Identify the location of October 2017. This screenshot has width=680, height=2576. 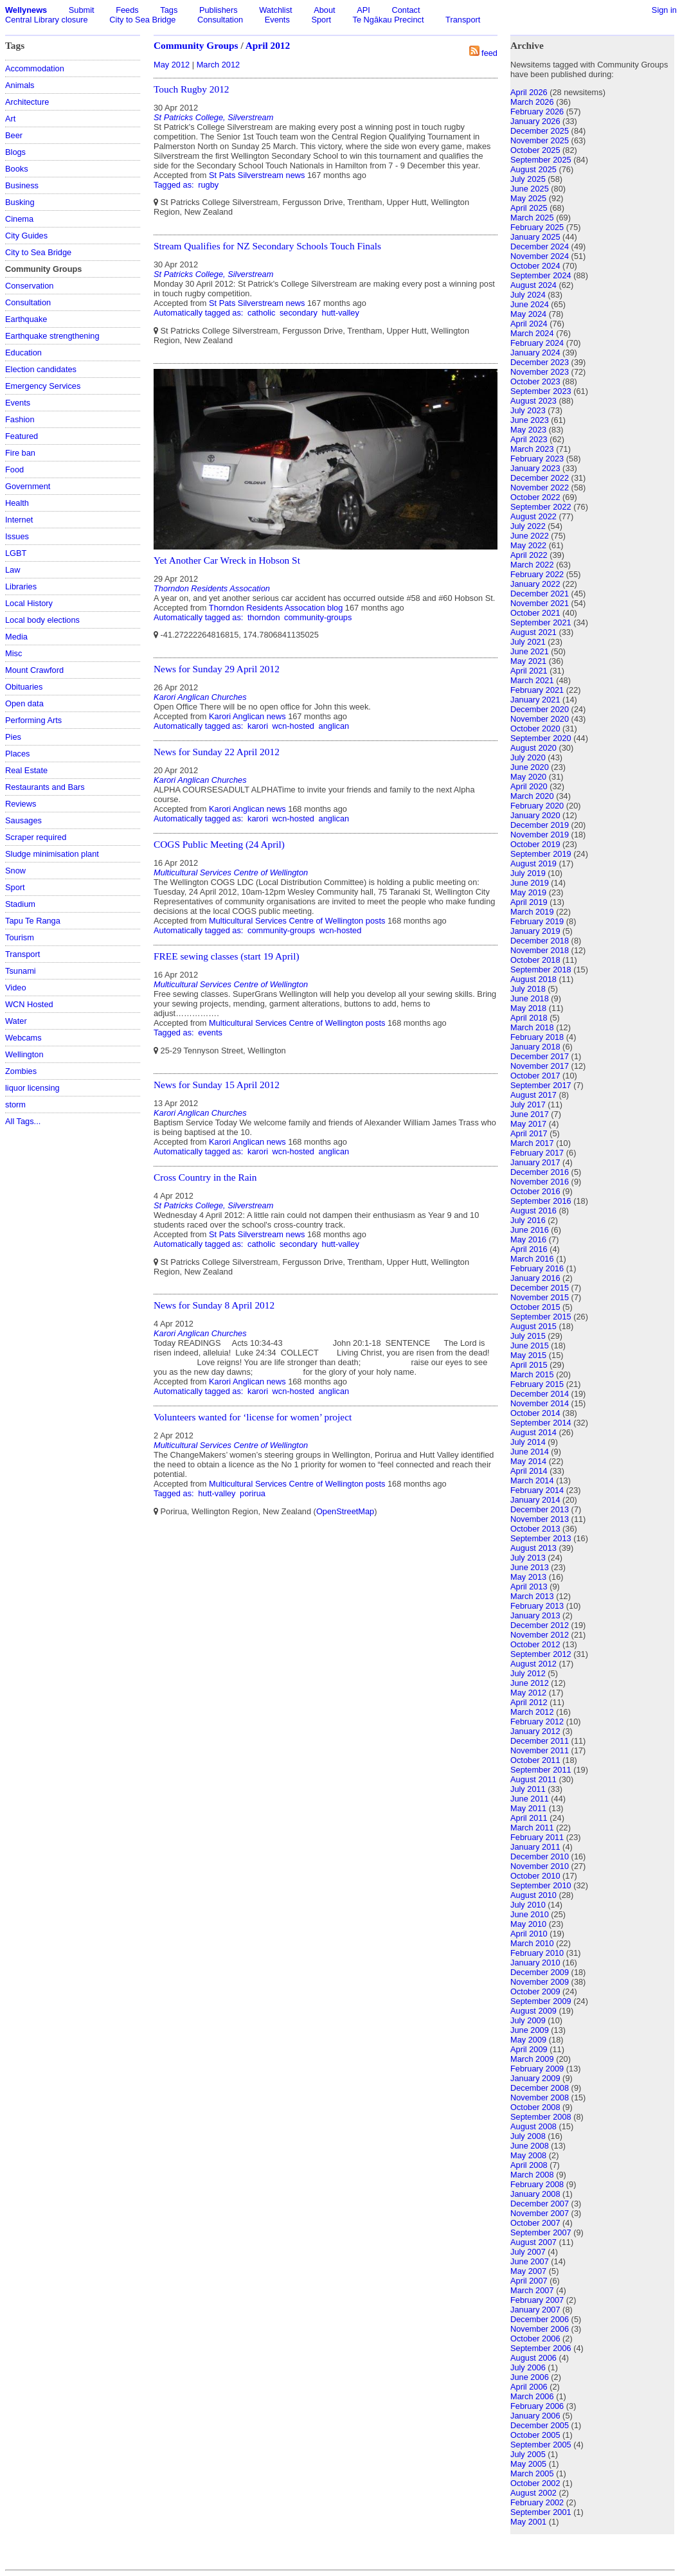
(535, 1075).